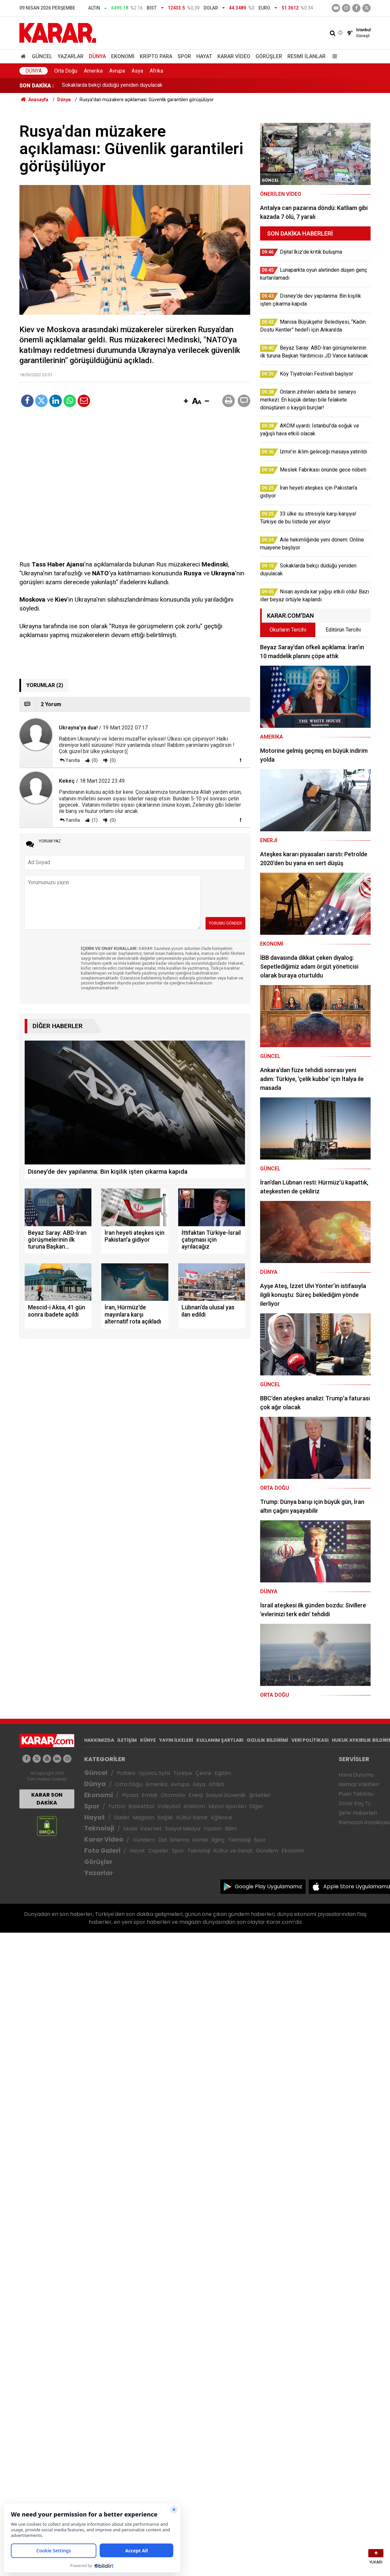  What do you see at coordinates (158, 1850) in the screenshot?
I see `Capsler` at bounding box center [158, 1850].